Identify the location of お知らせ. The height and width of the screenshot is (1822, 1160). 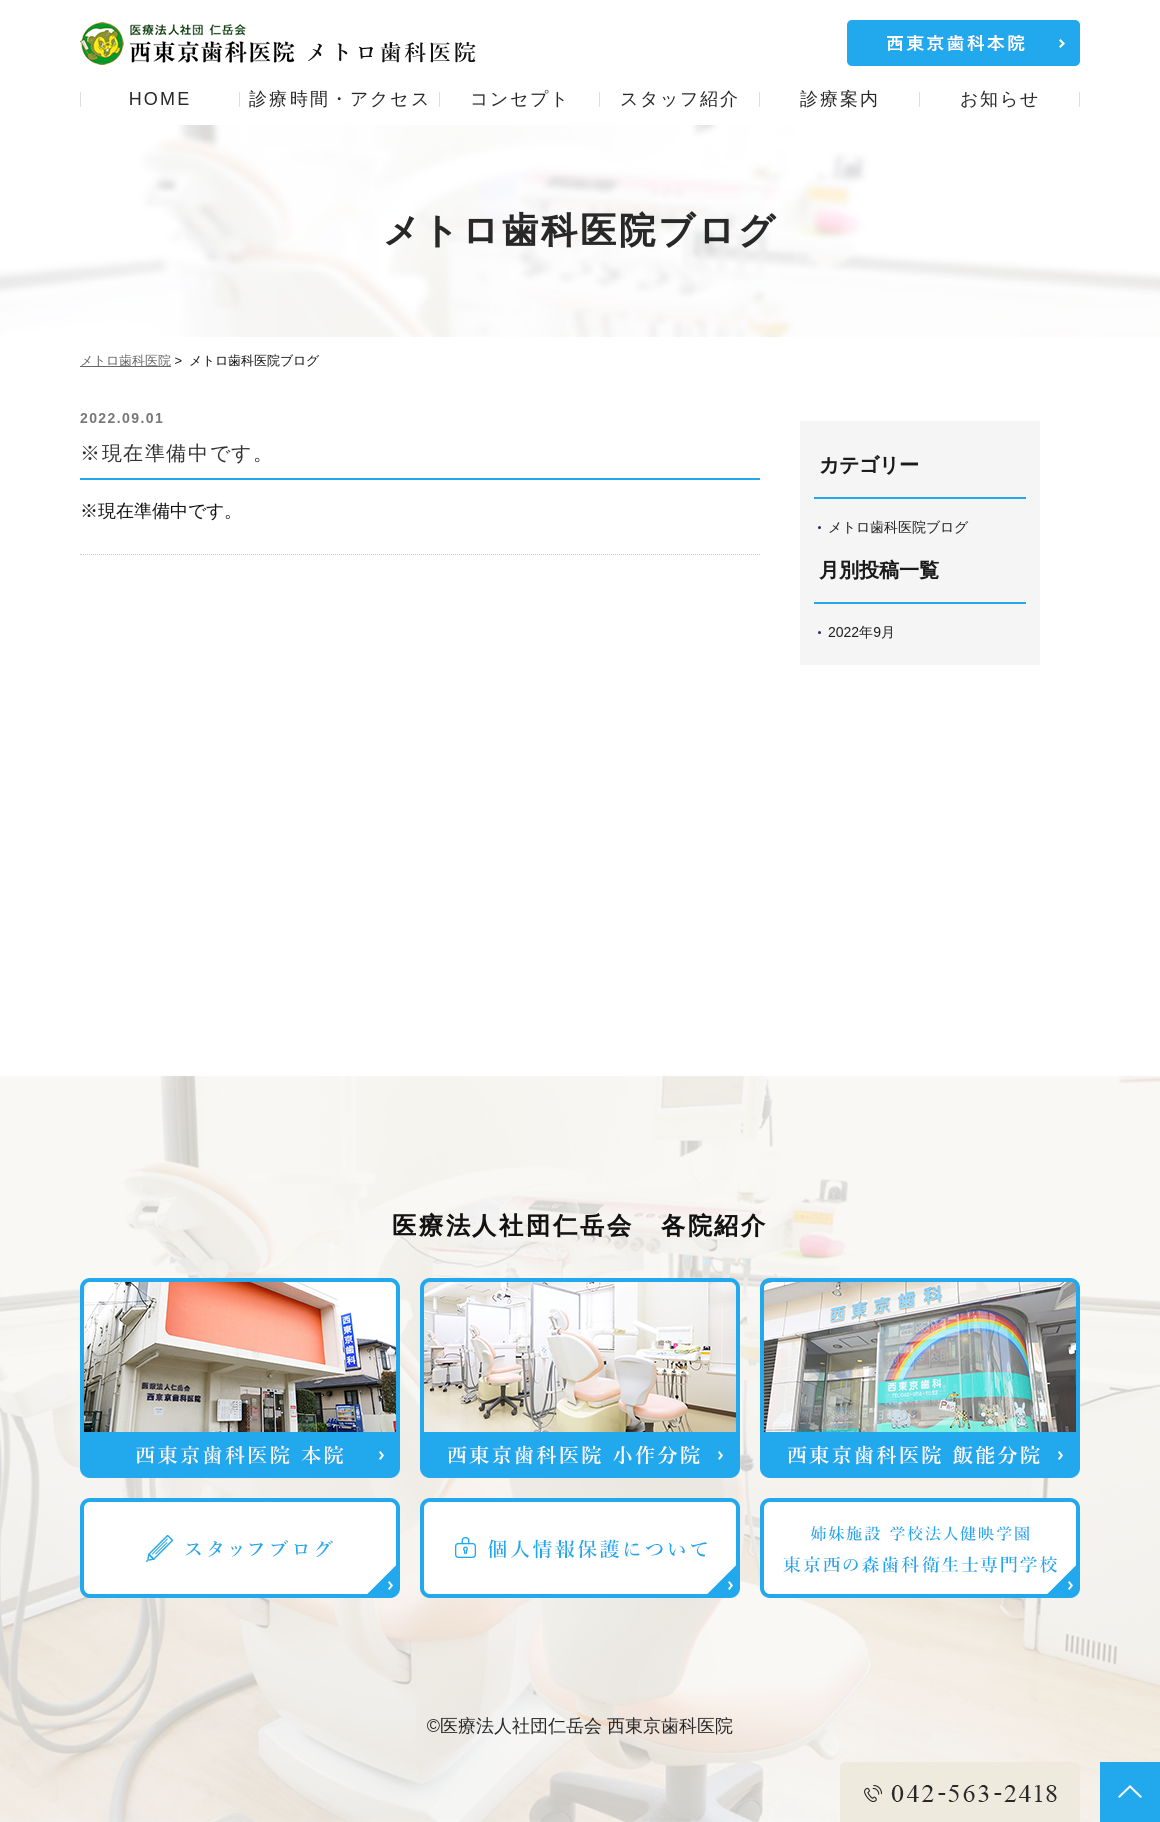
(1000, 99).